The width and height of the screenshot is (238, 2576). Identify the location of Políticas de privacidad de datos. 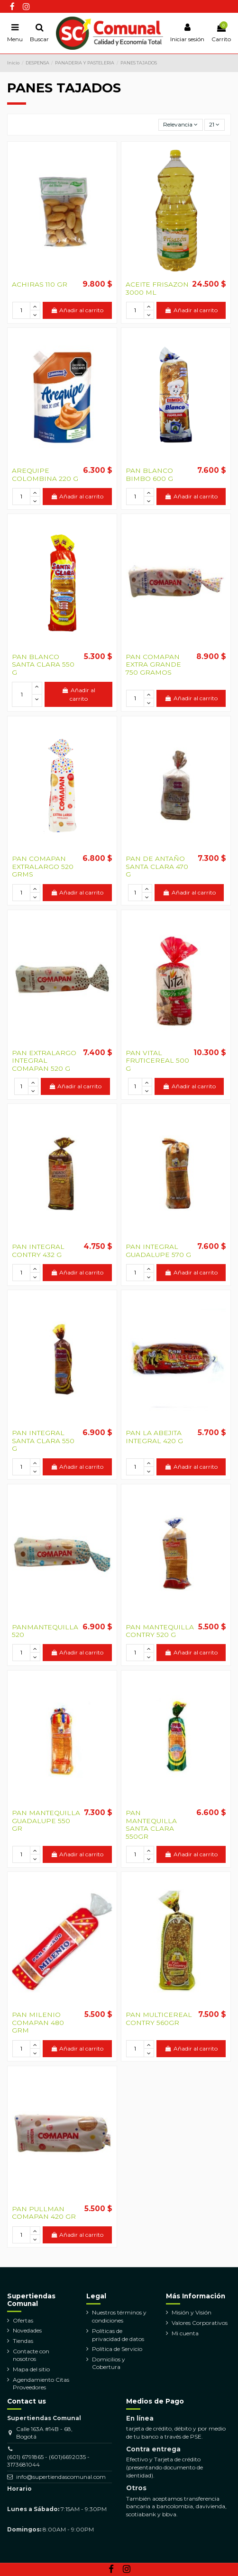
(118, 2334).